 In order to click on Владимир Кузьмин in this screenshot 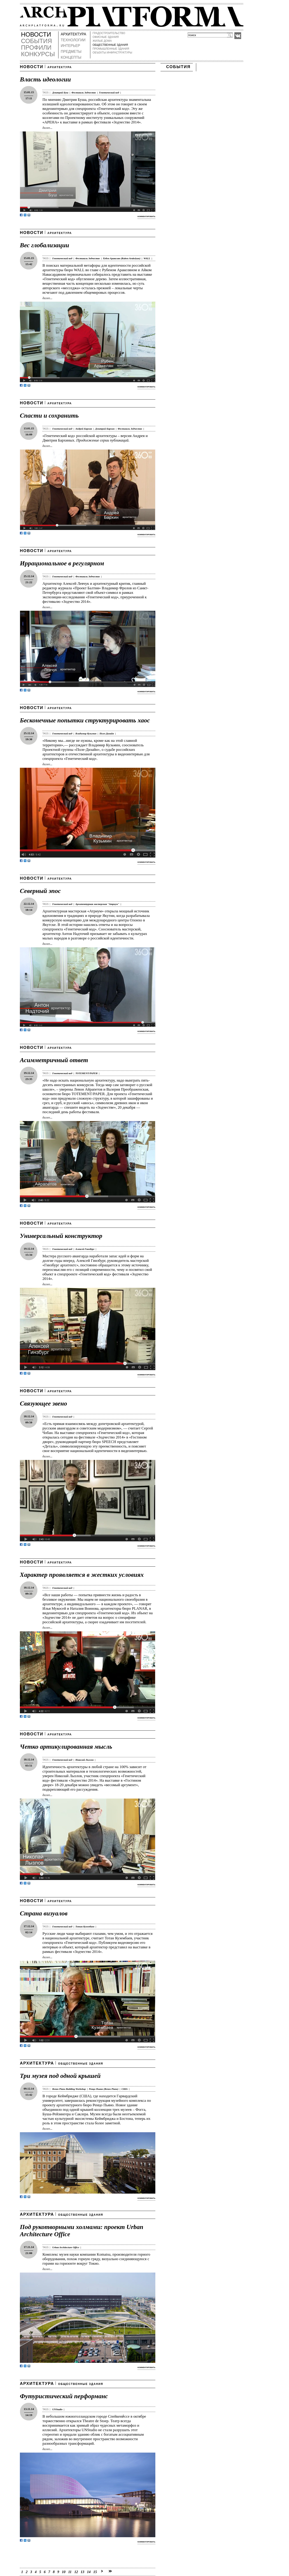, I will do `click(85, 733)`.